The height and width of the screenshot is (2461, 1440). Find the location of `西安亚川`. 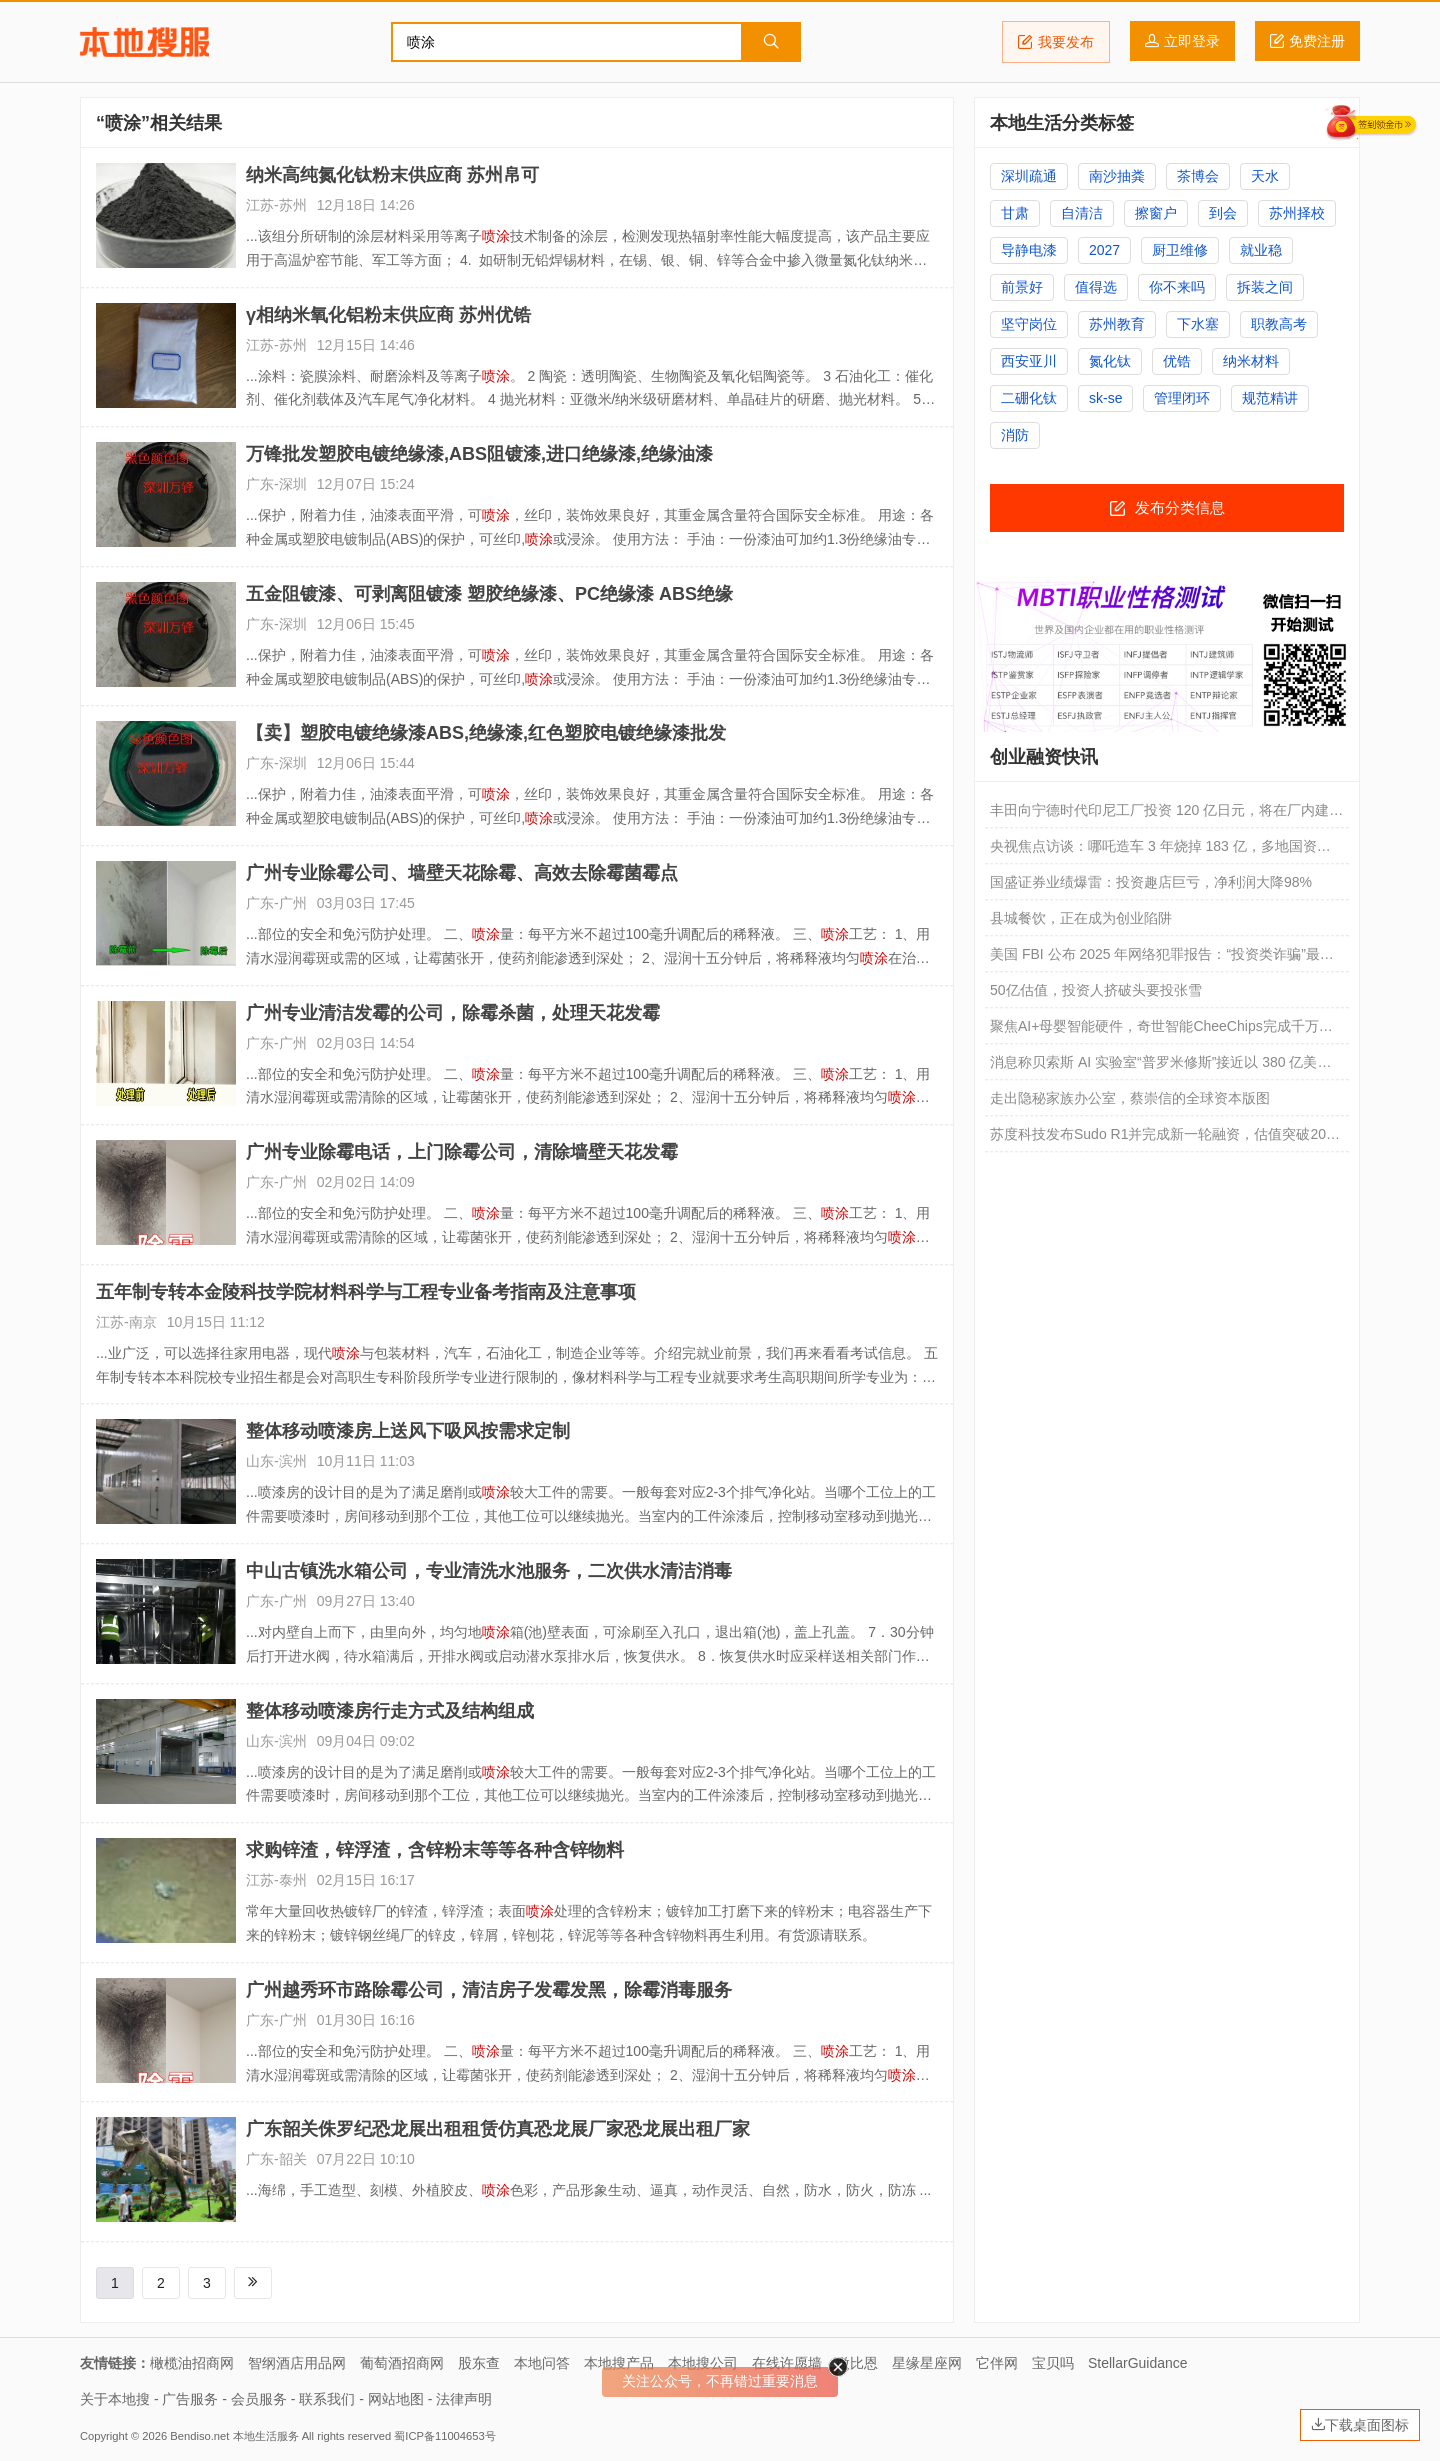

西安亚川 is located at coordinates (1029, 361).